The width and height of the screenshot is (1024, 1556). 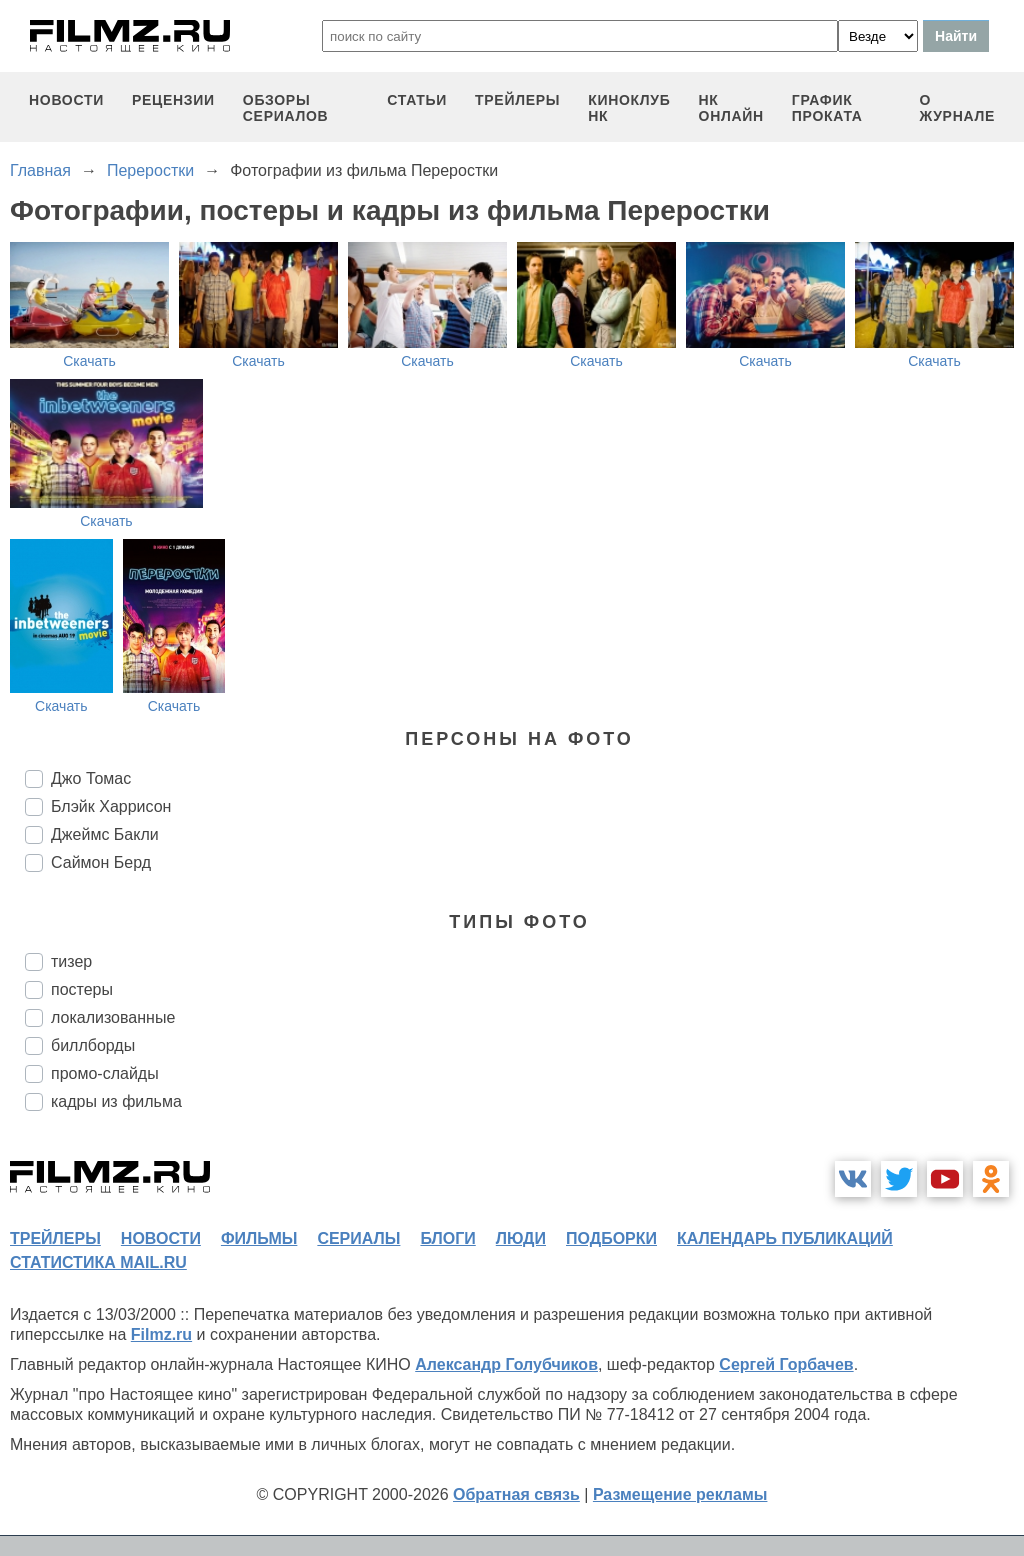 I want to click on НК ОНЛАЙН, so click(x=731, y=108).